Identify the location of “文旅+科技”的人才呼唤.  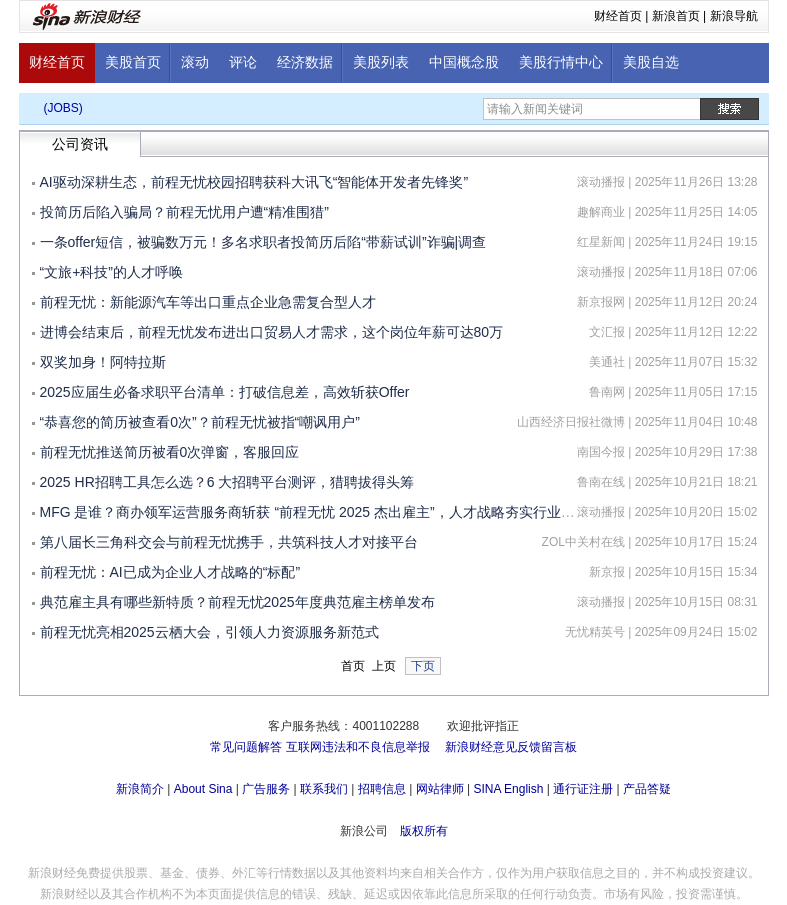
(112, 272).